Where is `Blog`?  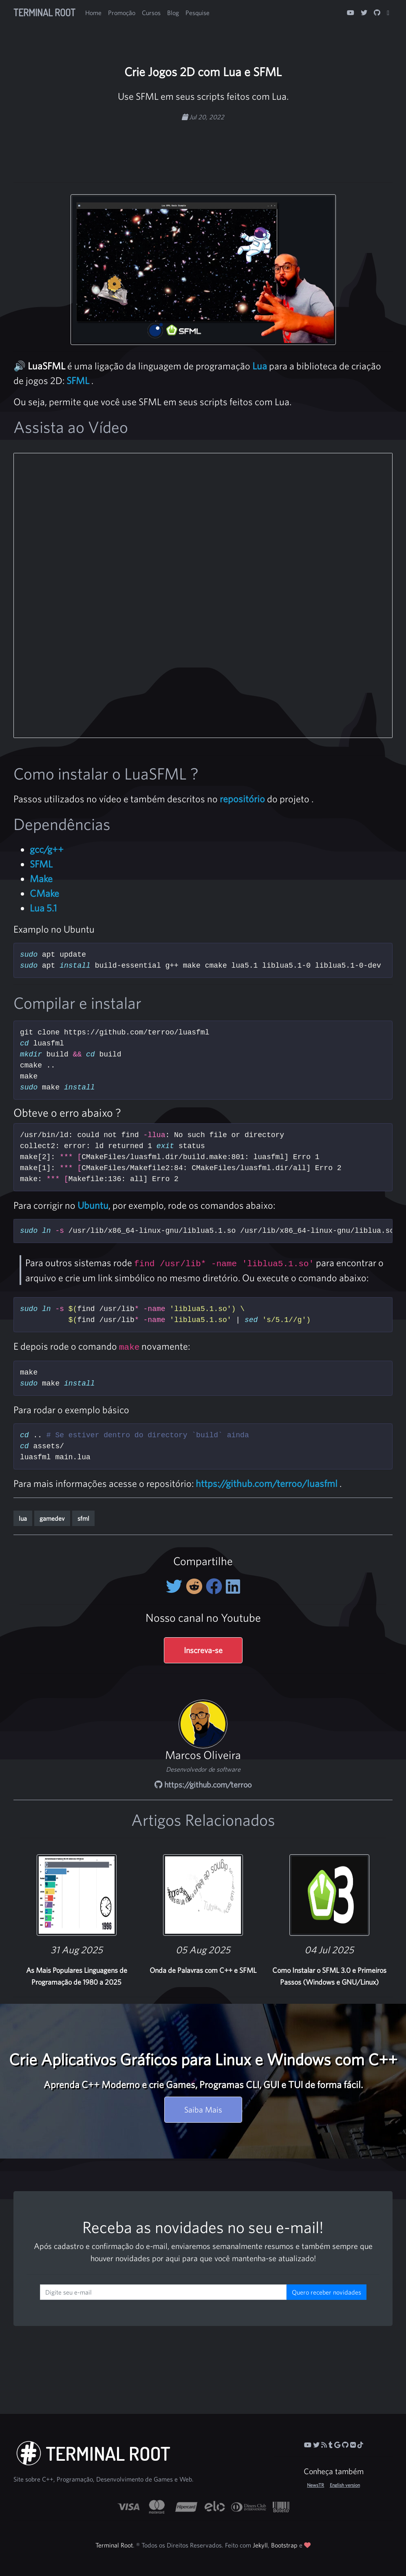 Blog is located at coordinates (173, 12).